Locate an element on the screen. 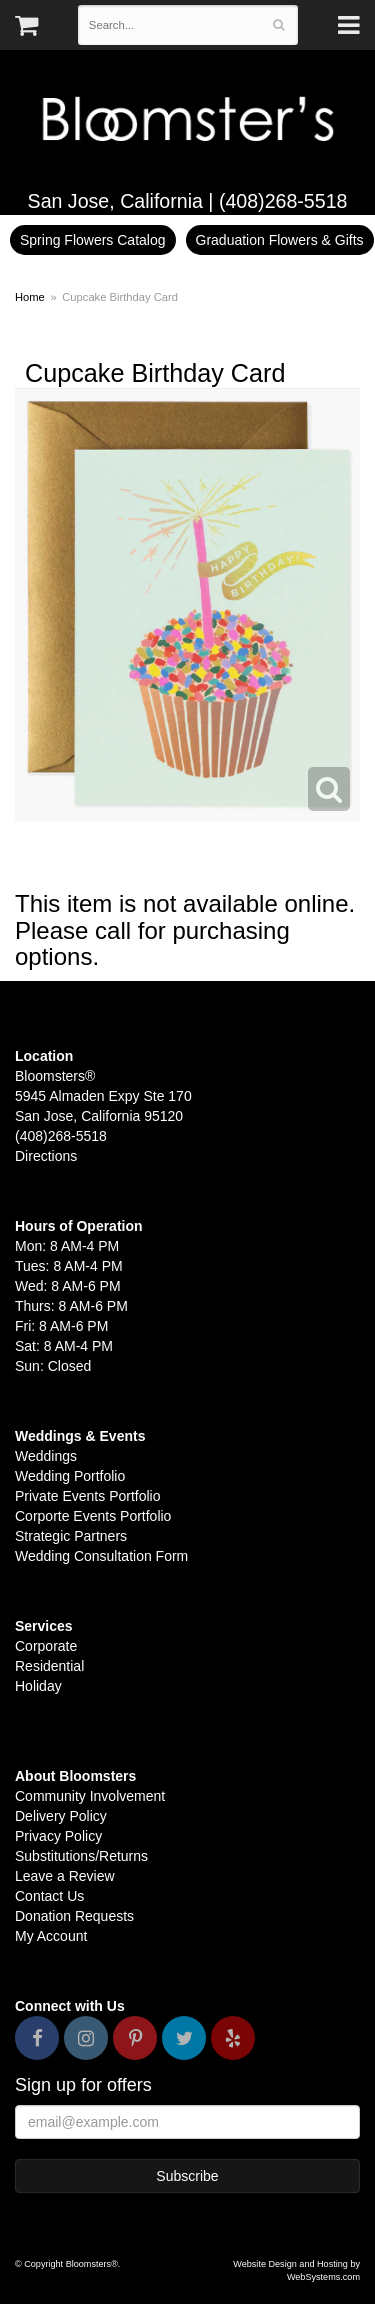 This screenshot has width=375, height=2304. Delivery Policy is located at coordinates (61, 1816).